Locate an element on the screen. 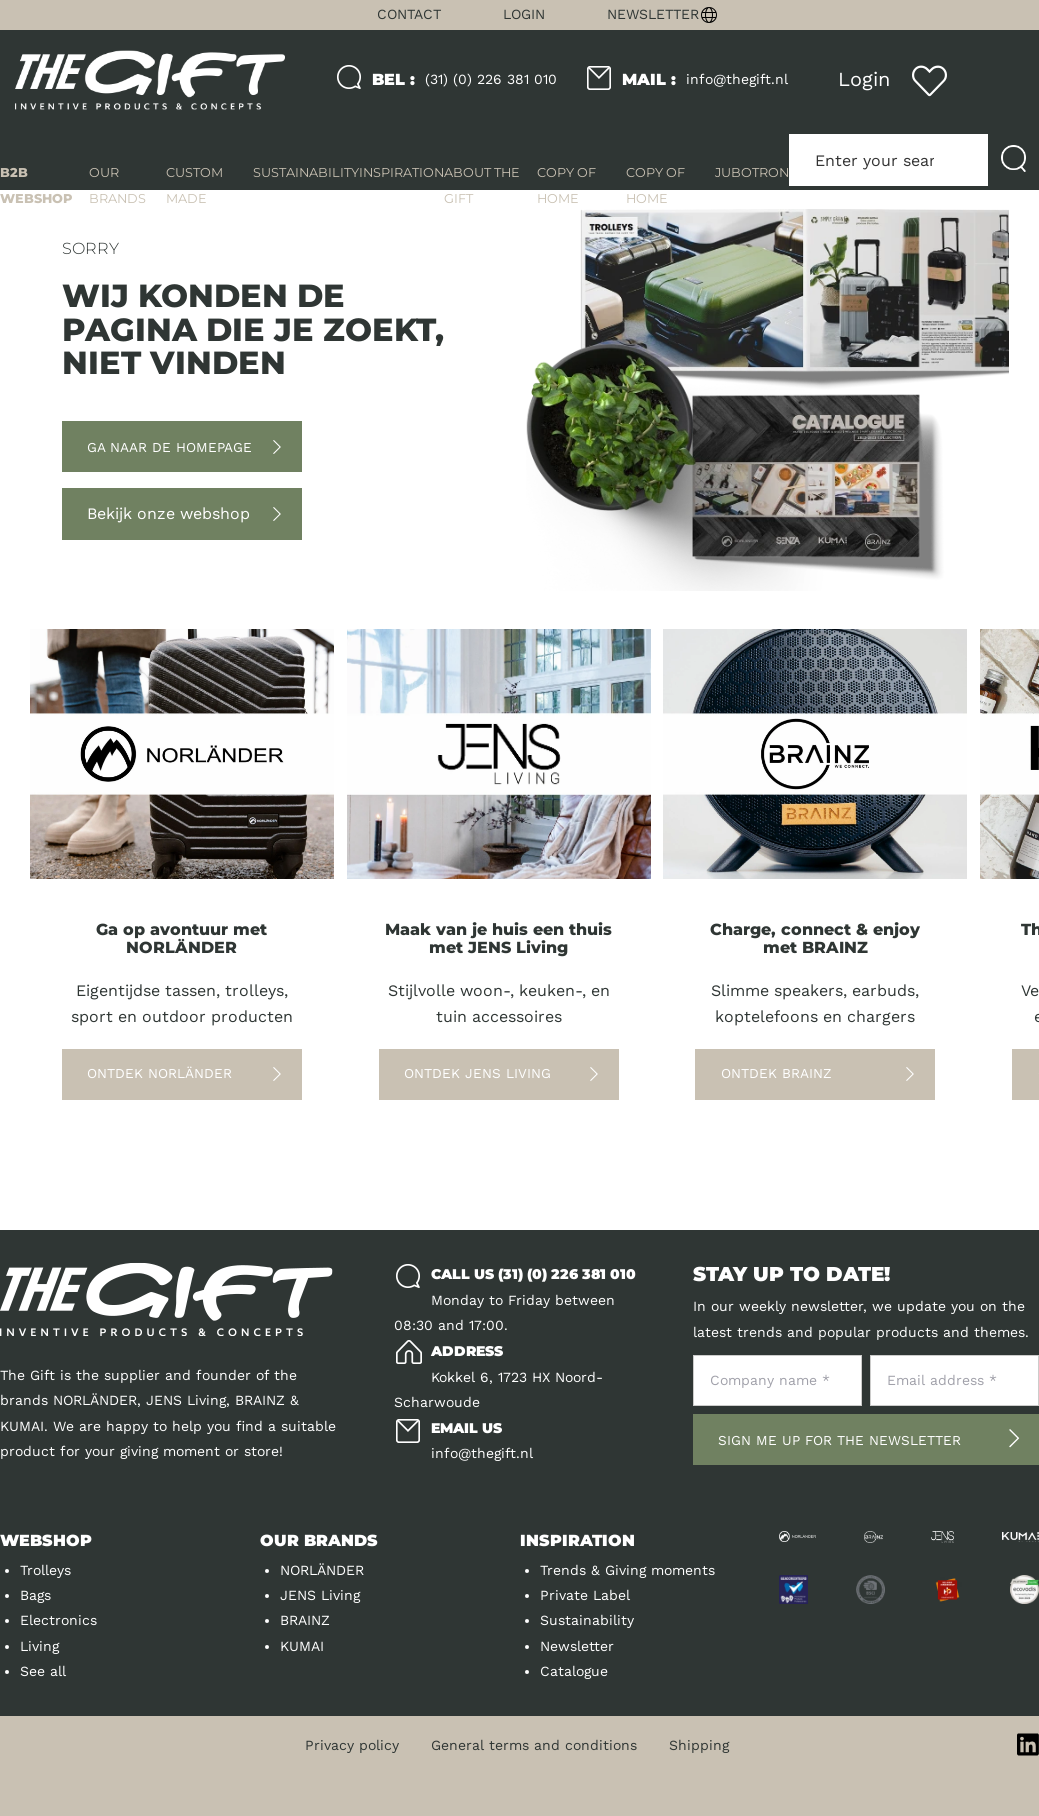 This screenshot has width=1039, height=1816. Newsletter is located at coordinates (653, 14).